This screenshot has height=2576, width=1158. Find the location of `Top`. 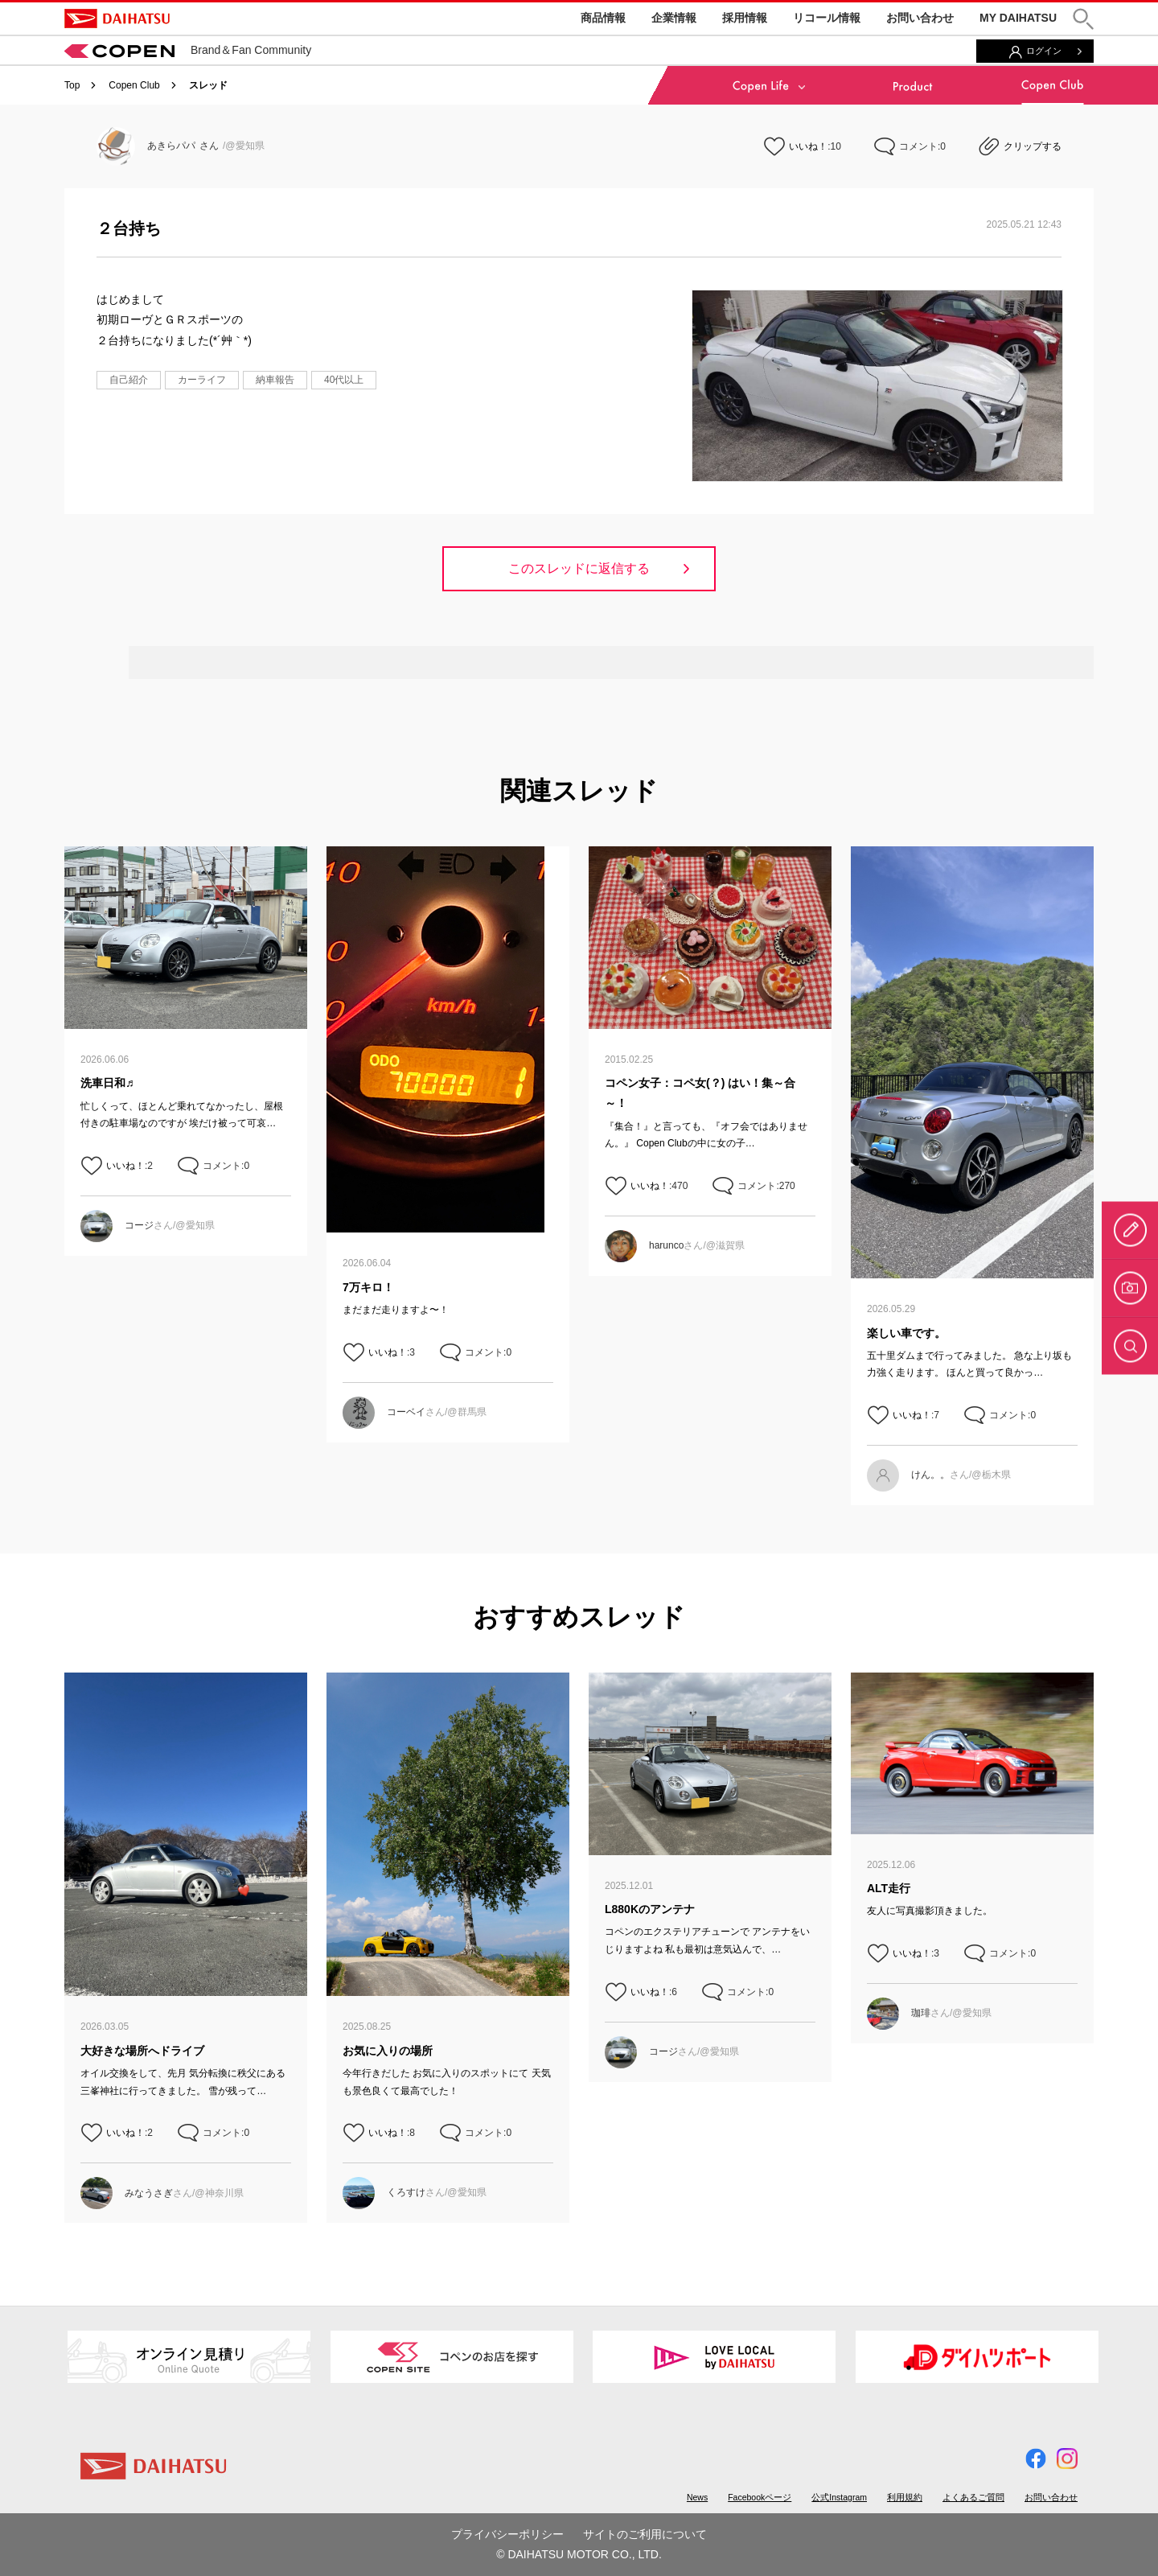

Top is located at coordinates (72, 85).